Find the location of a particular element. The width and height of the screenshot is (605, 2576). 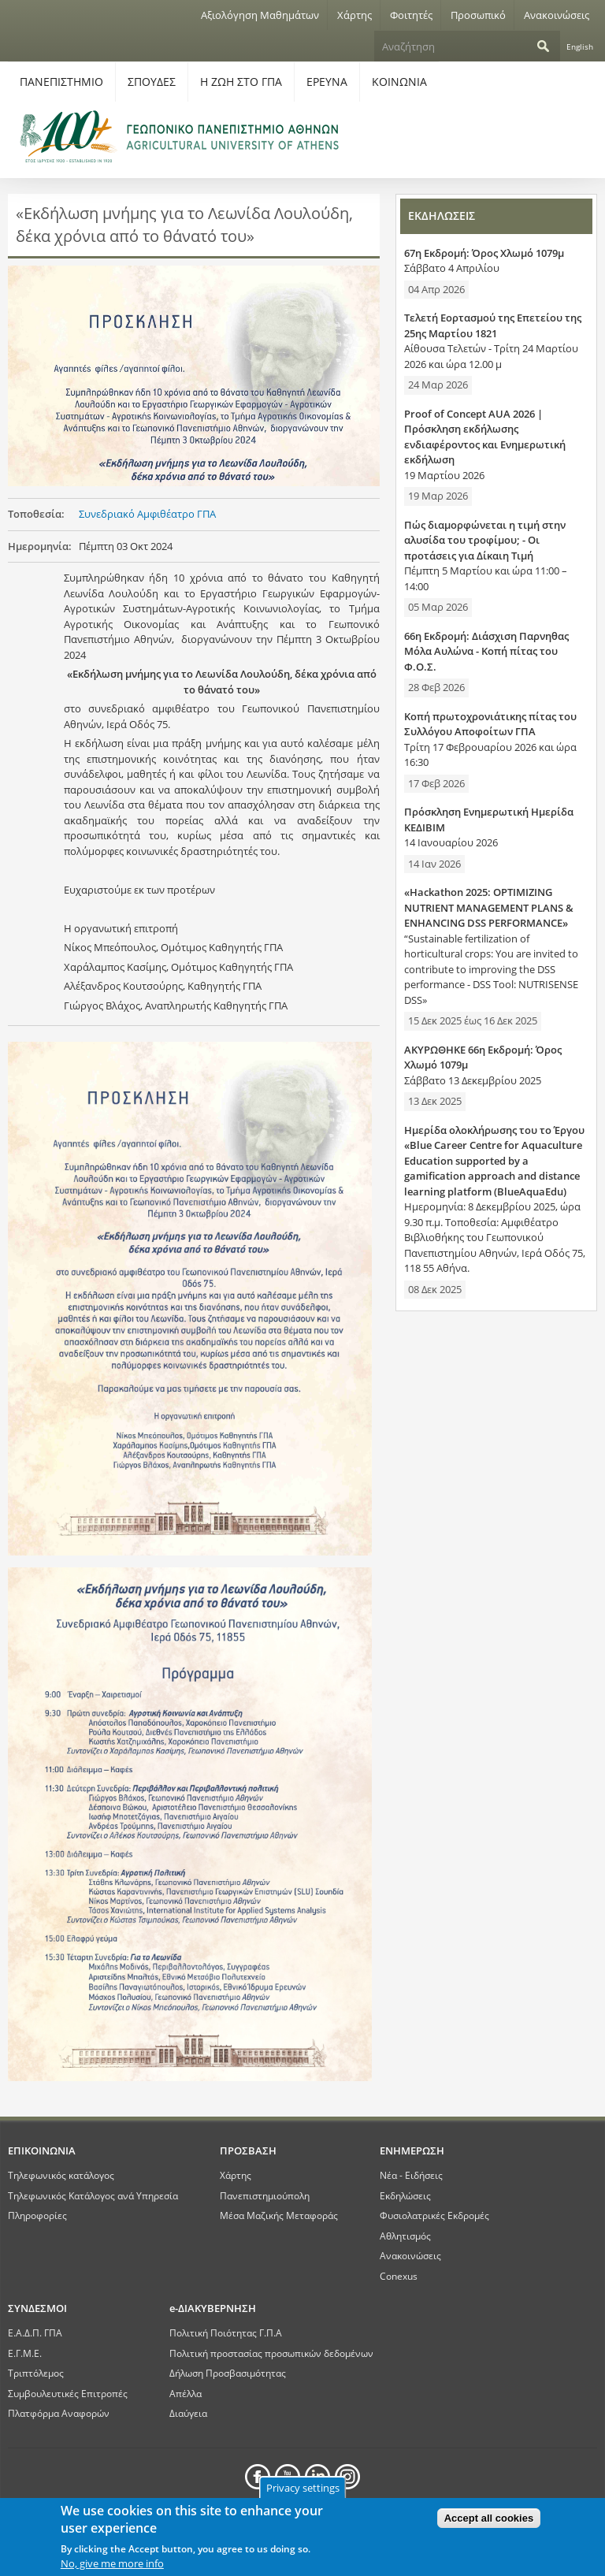

Πολιτική Ποιότητας Γ.Π.Α is located at coordinates (225, 2332).